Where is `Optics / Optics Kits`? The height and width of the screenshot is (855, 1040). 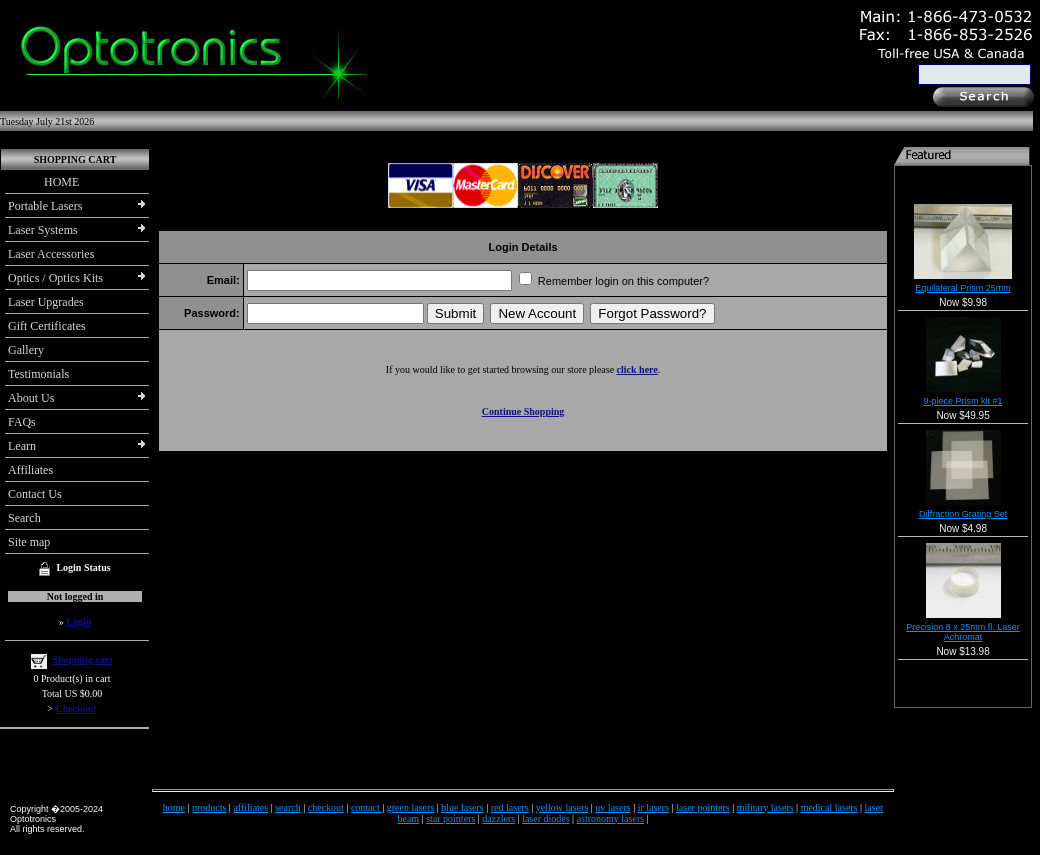
Optics / Optics Kits is located at coordinates (55, 278).